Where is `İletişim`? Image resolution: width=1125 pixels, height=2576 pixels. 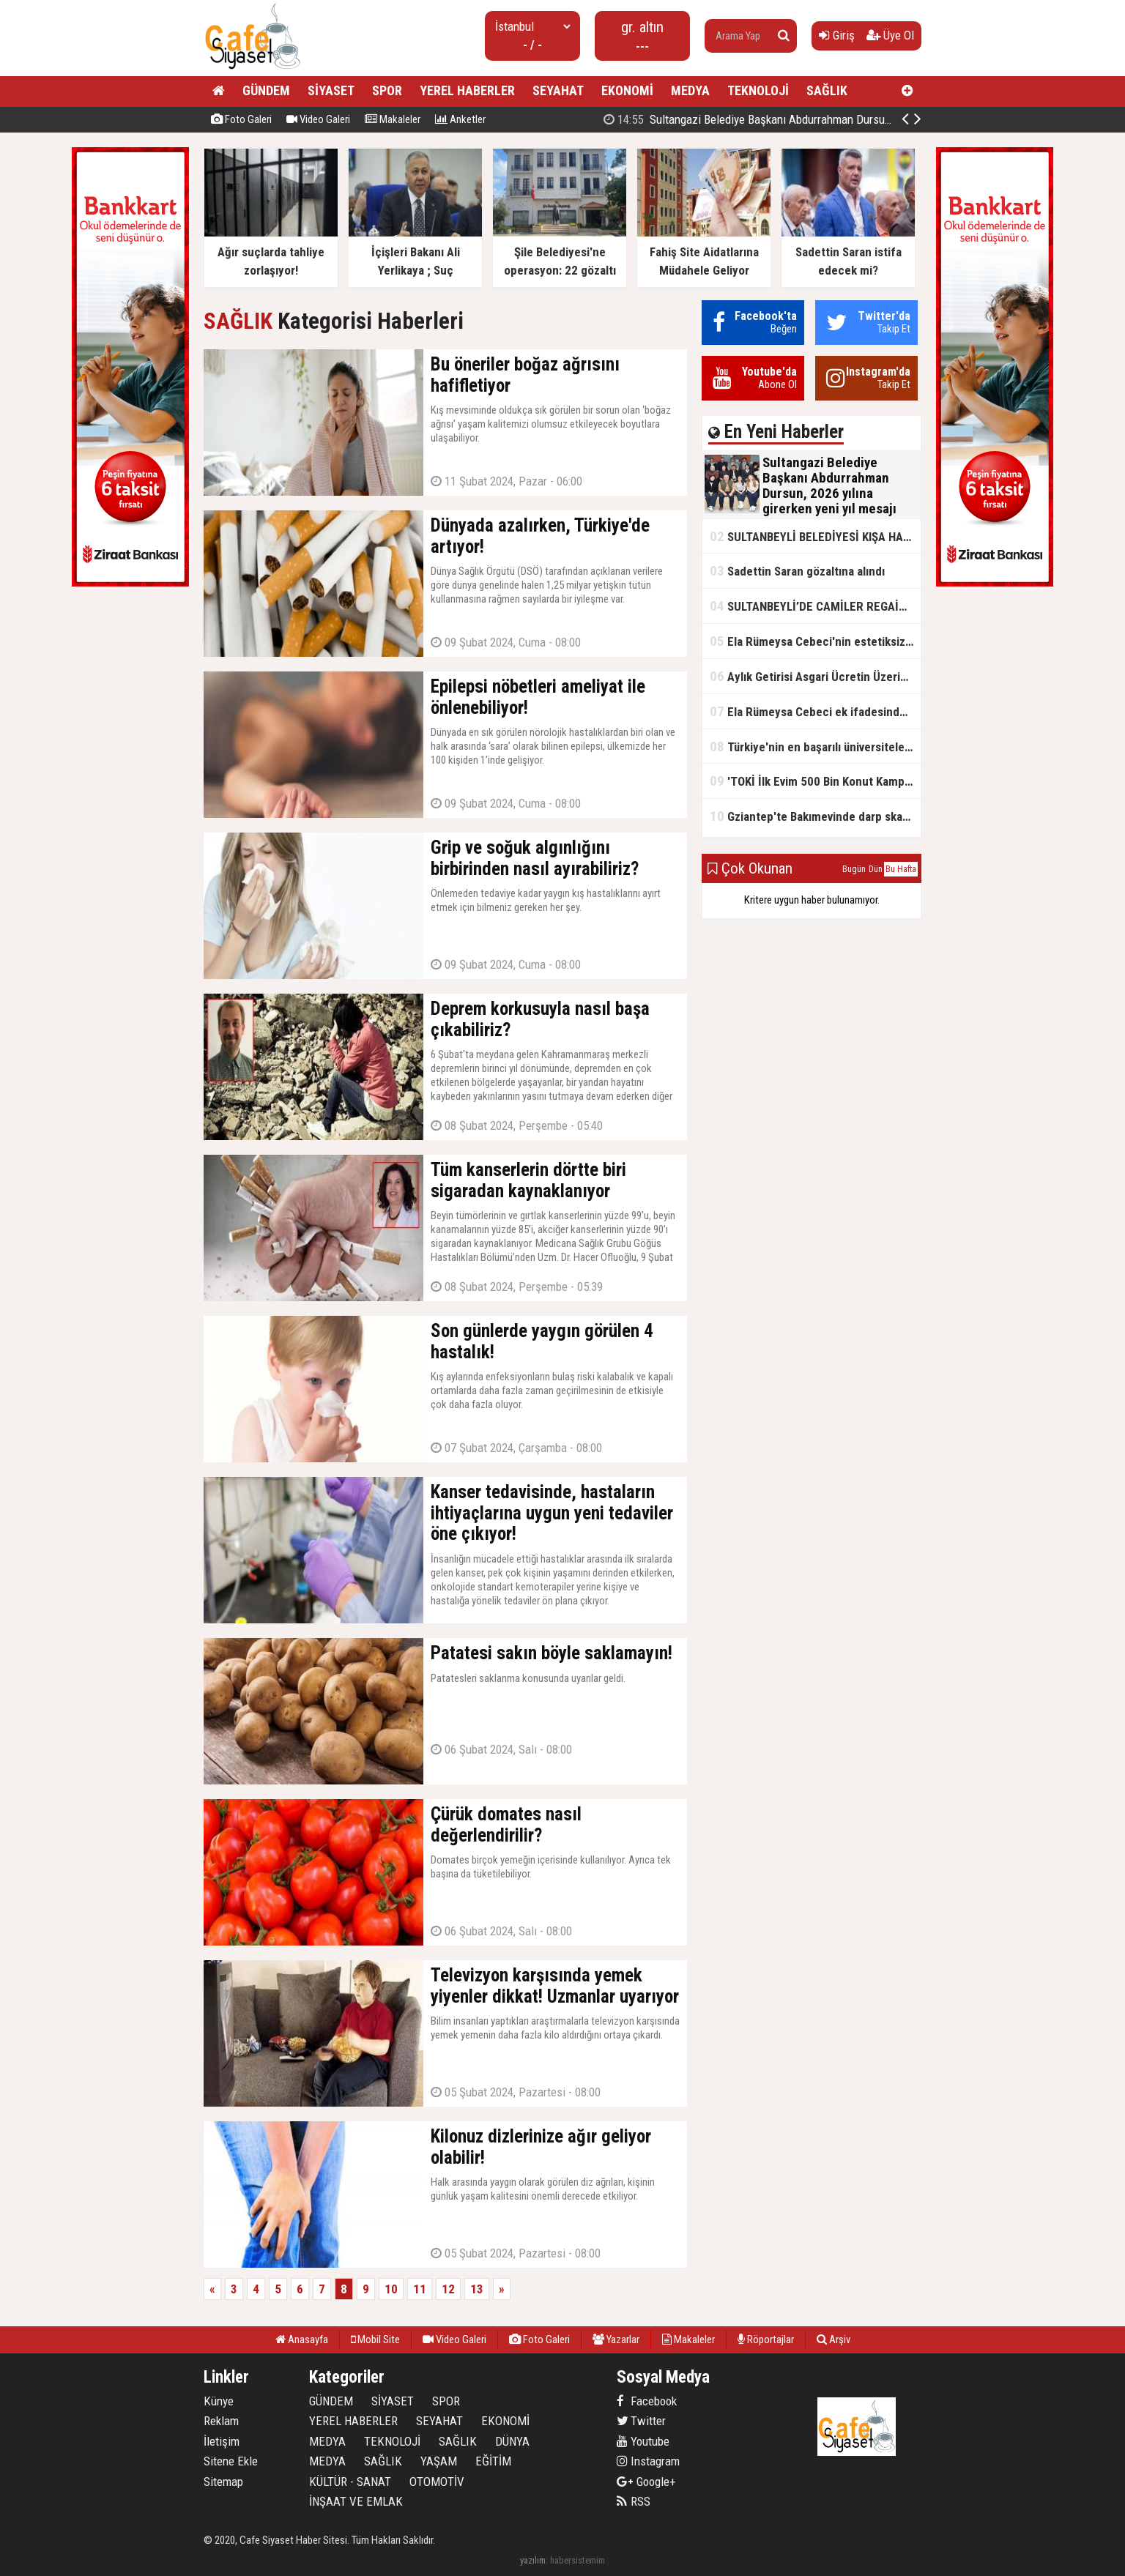 İletişim is located at coordinates (222, 2441).